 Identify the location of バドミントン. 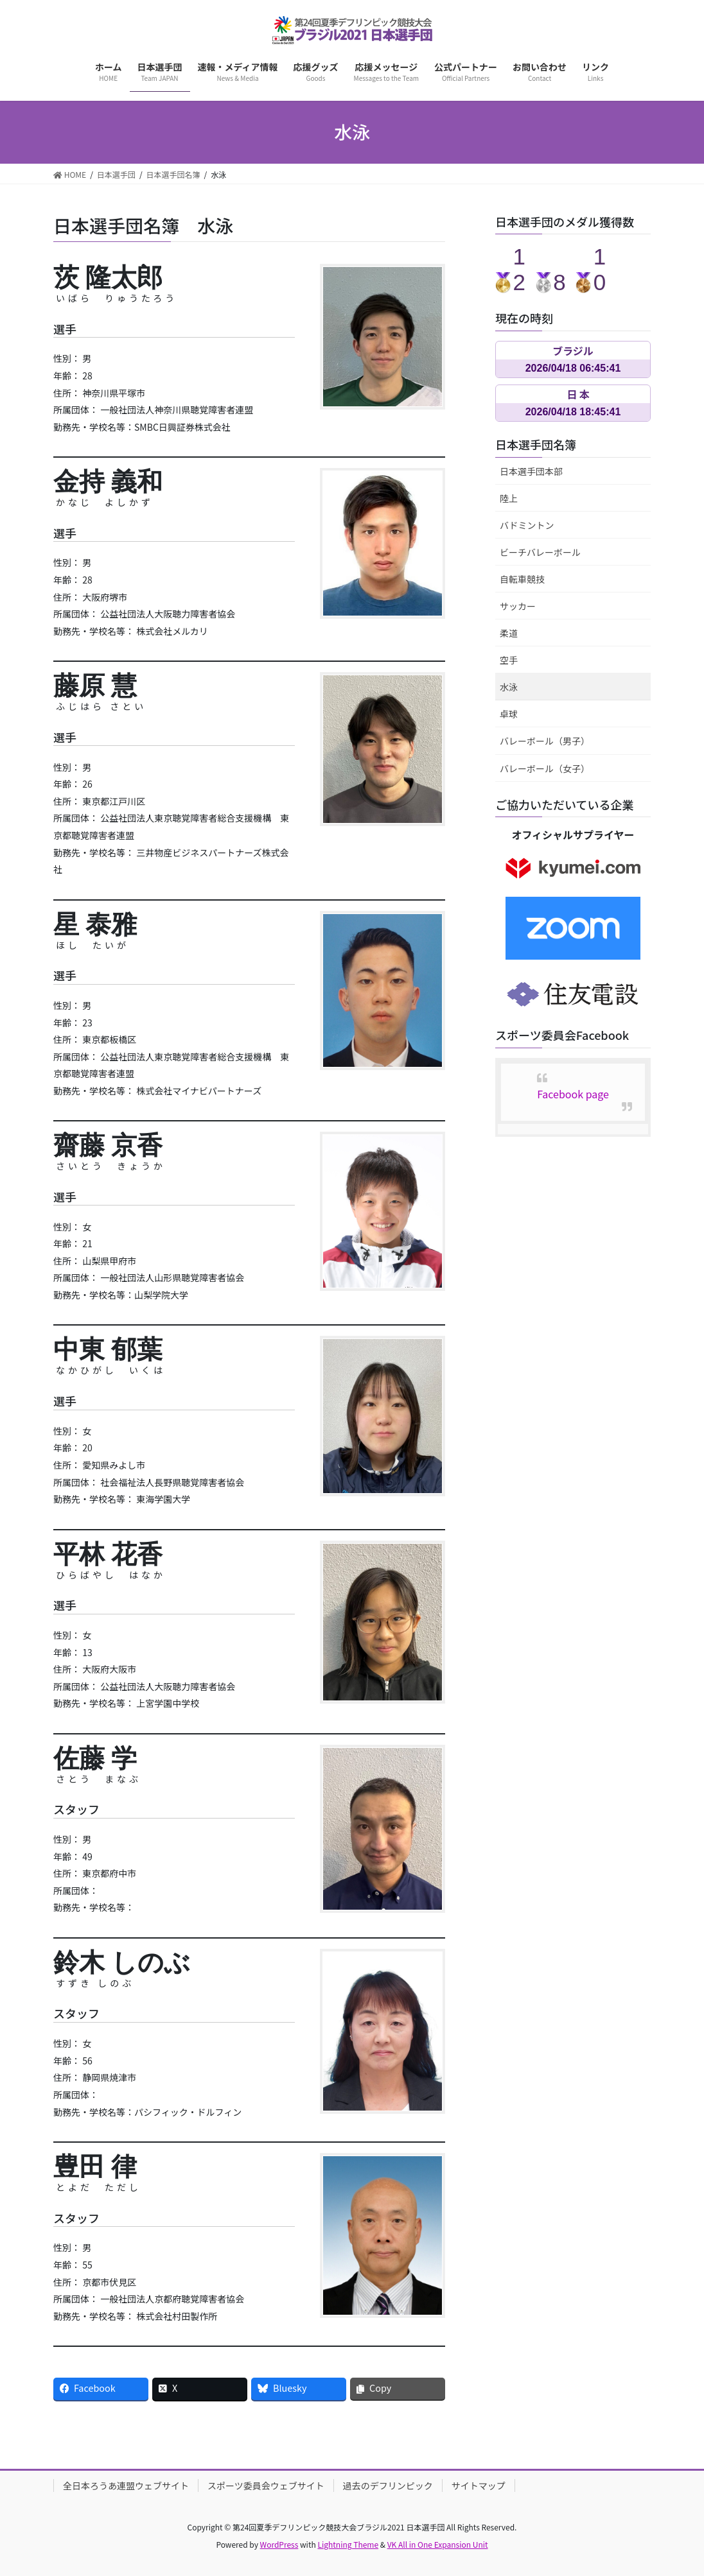
(527, 525).